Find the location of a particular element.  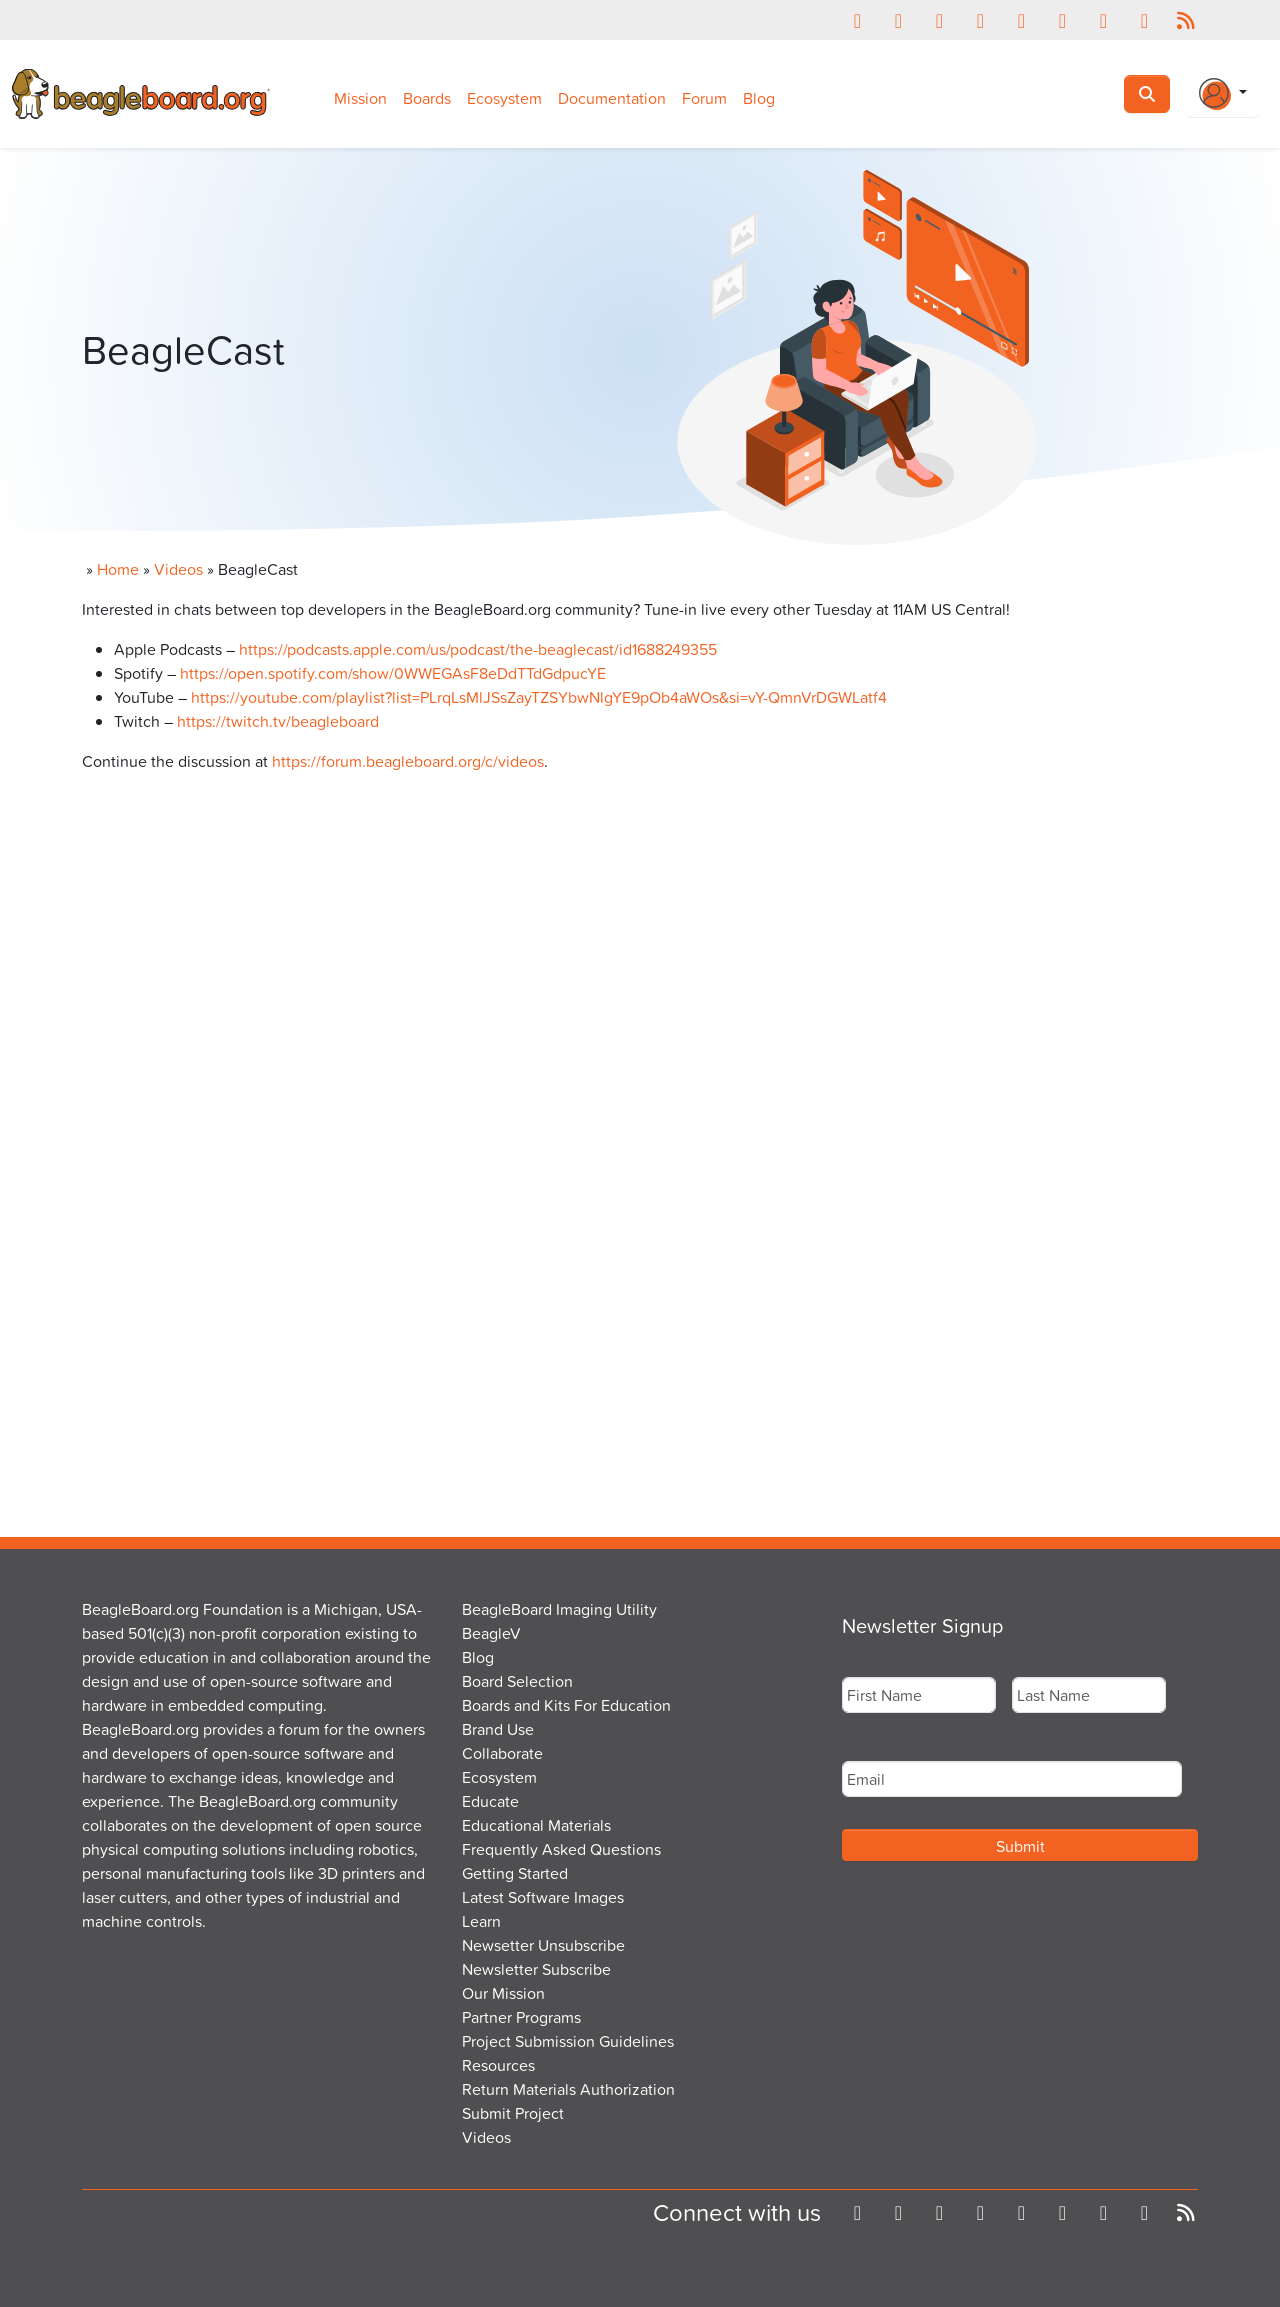

Brand Use is located at coordinates (498, 1729).